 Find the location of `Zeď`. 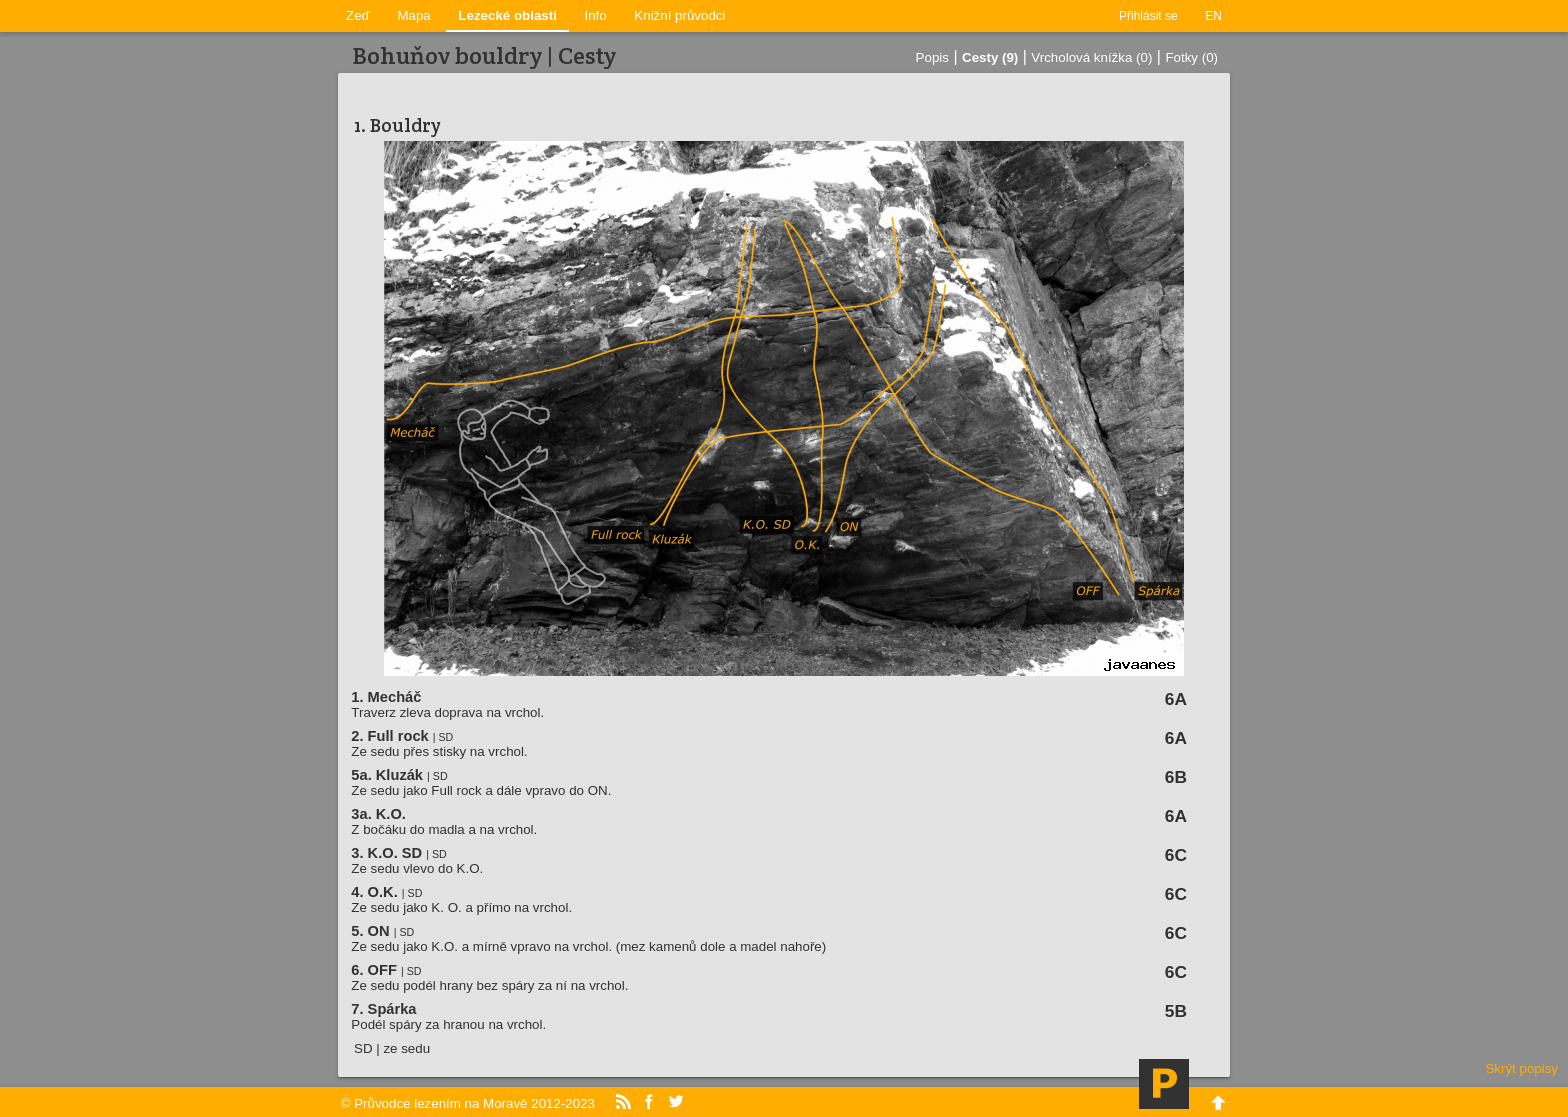

Zeď is located at coordinates (358, 15).